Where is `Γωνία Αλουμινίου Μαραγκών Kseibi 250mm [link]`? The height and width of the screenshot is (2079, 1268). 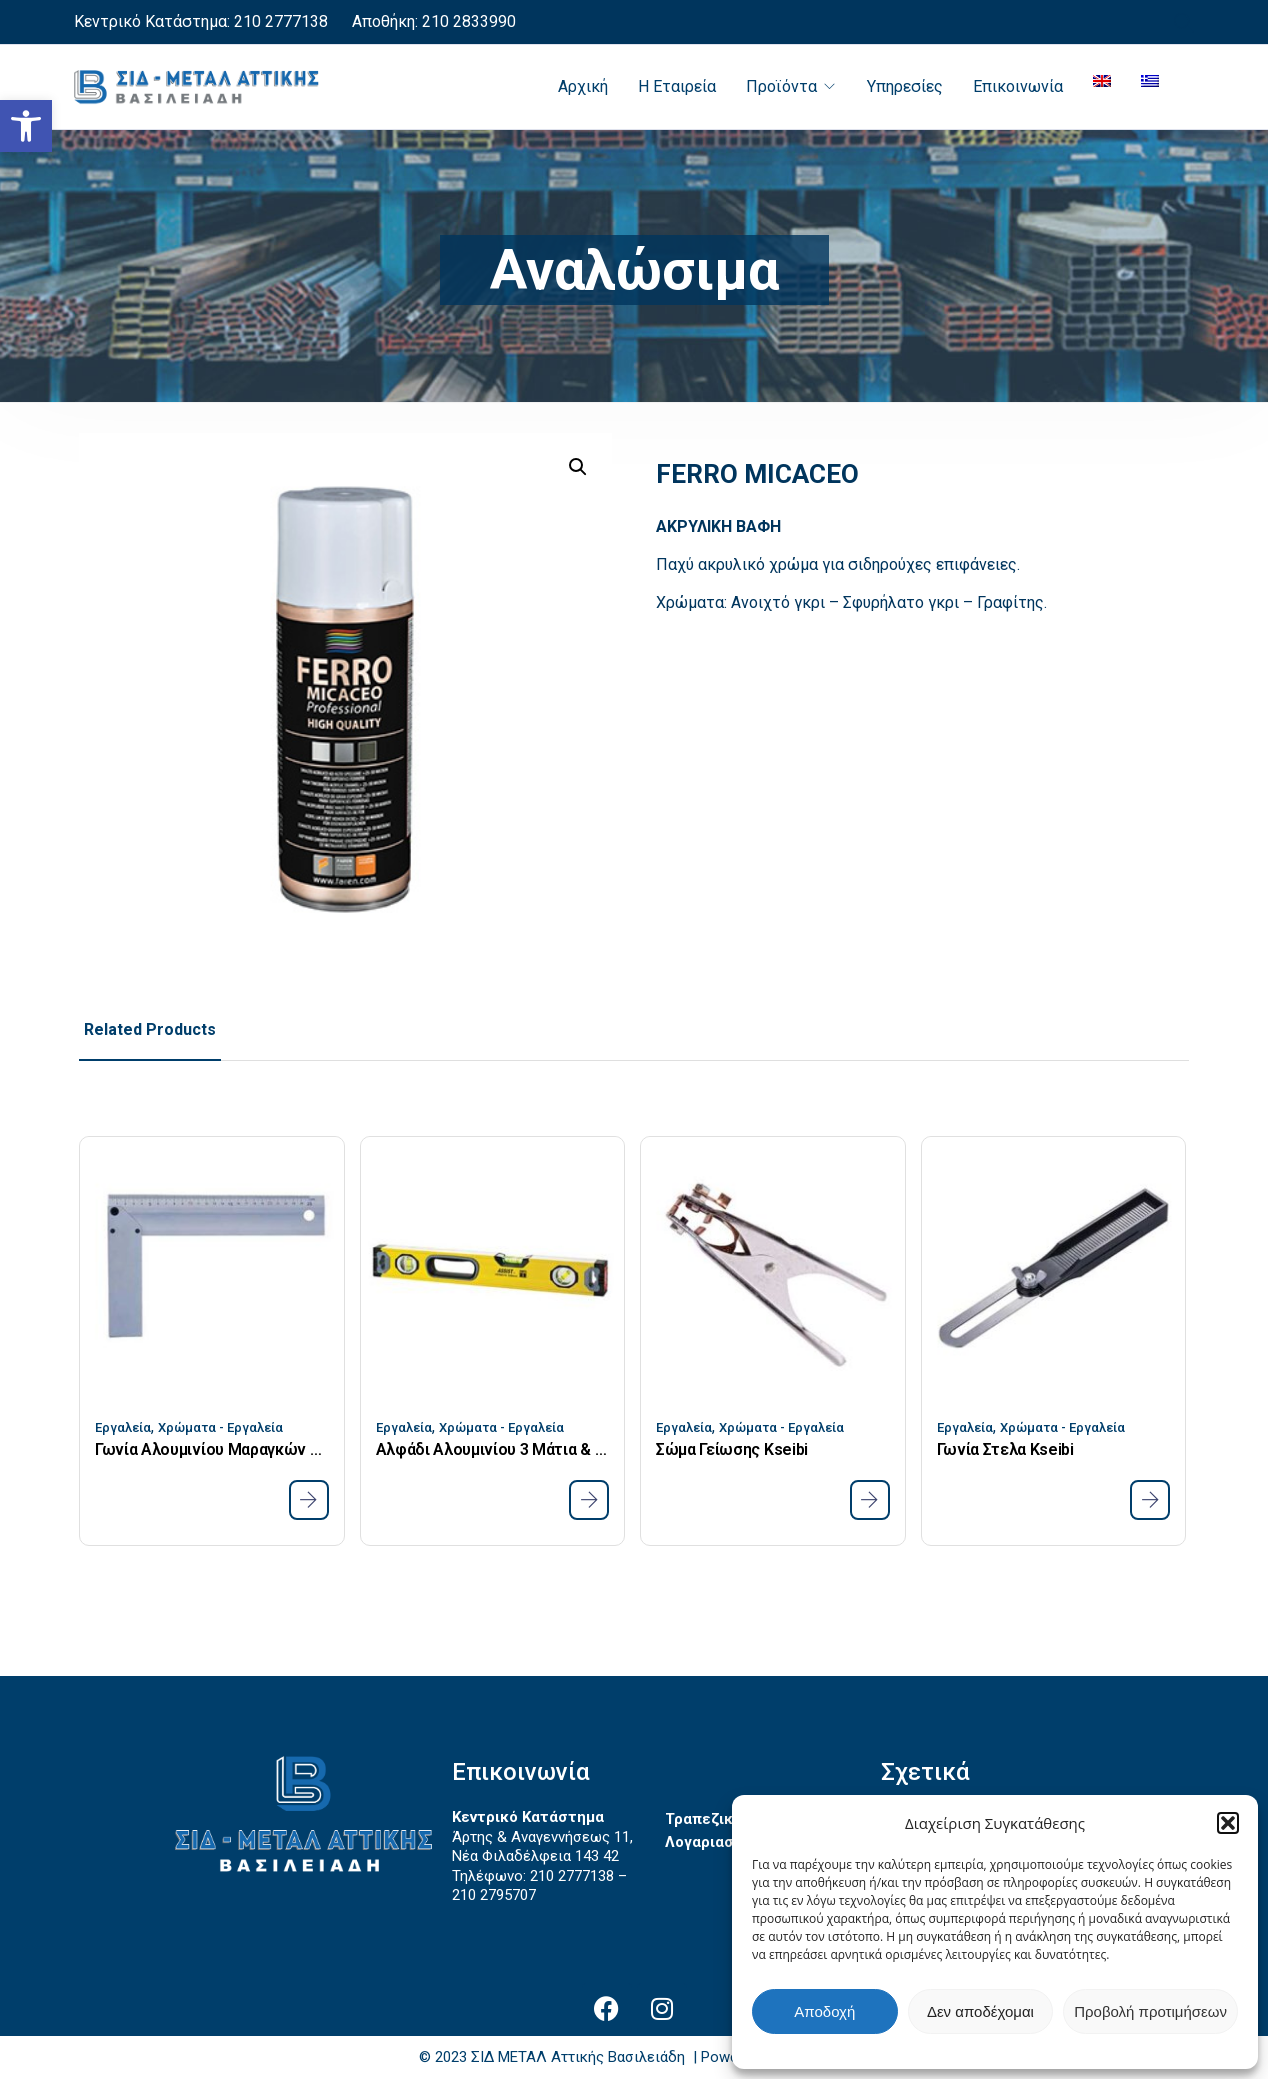
Γωνία Αλουμινίου Μαραγκών Kseibi 250mm [link] is located at coordinates (212, 1449).